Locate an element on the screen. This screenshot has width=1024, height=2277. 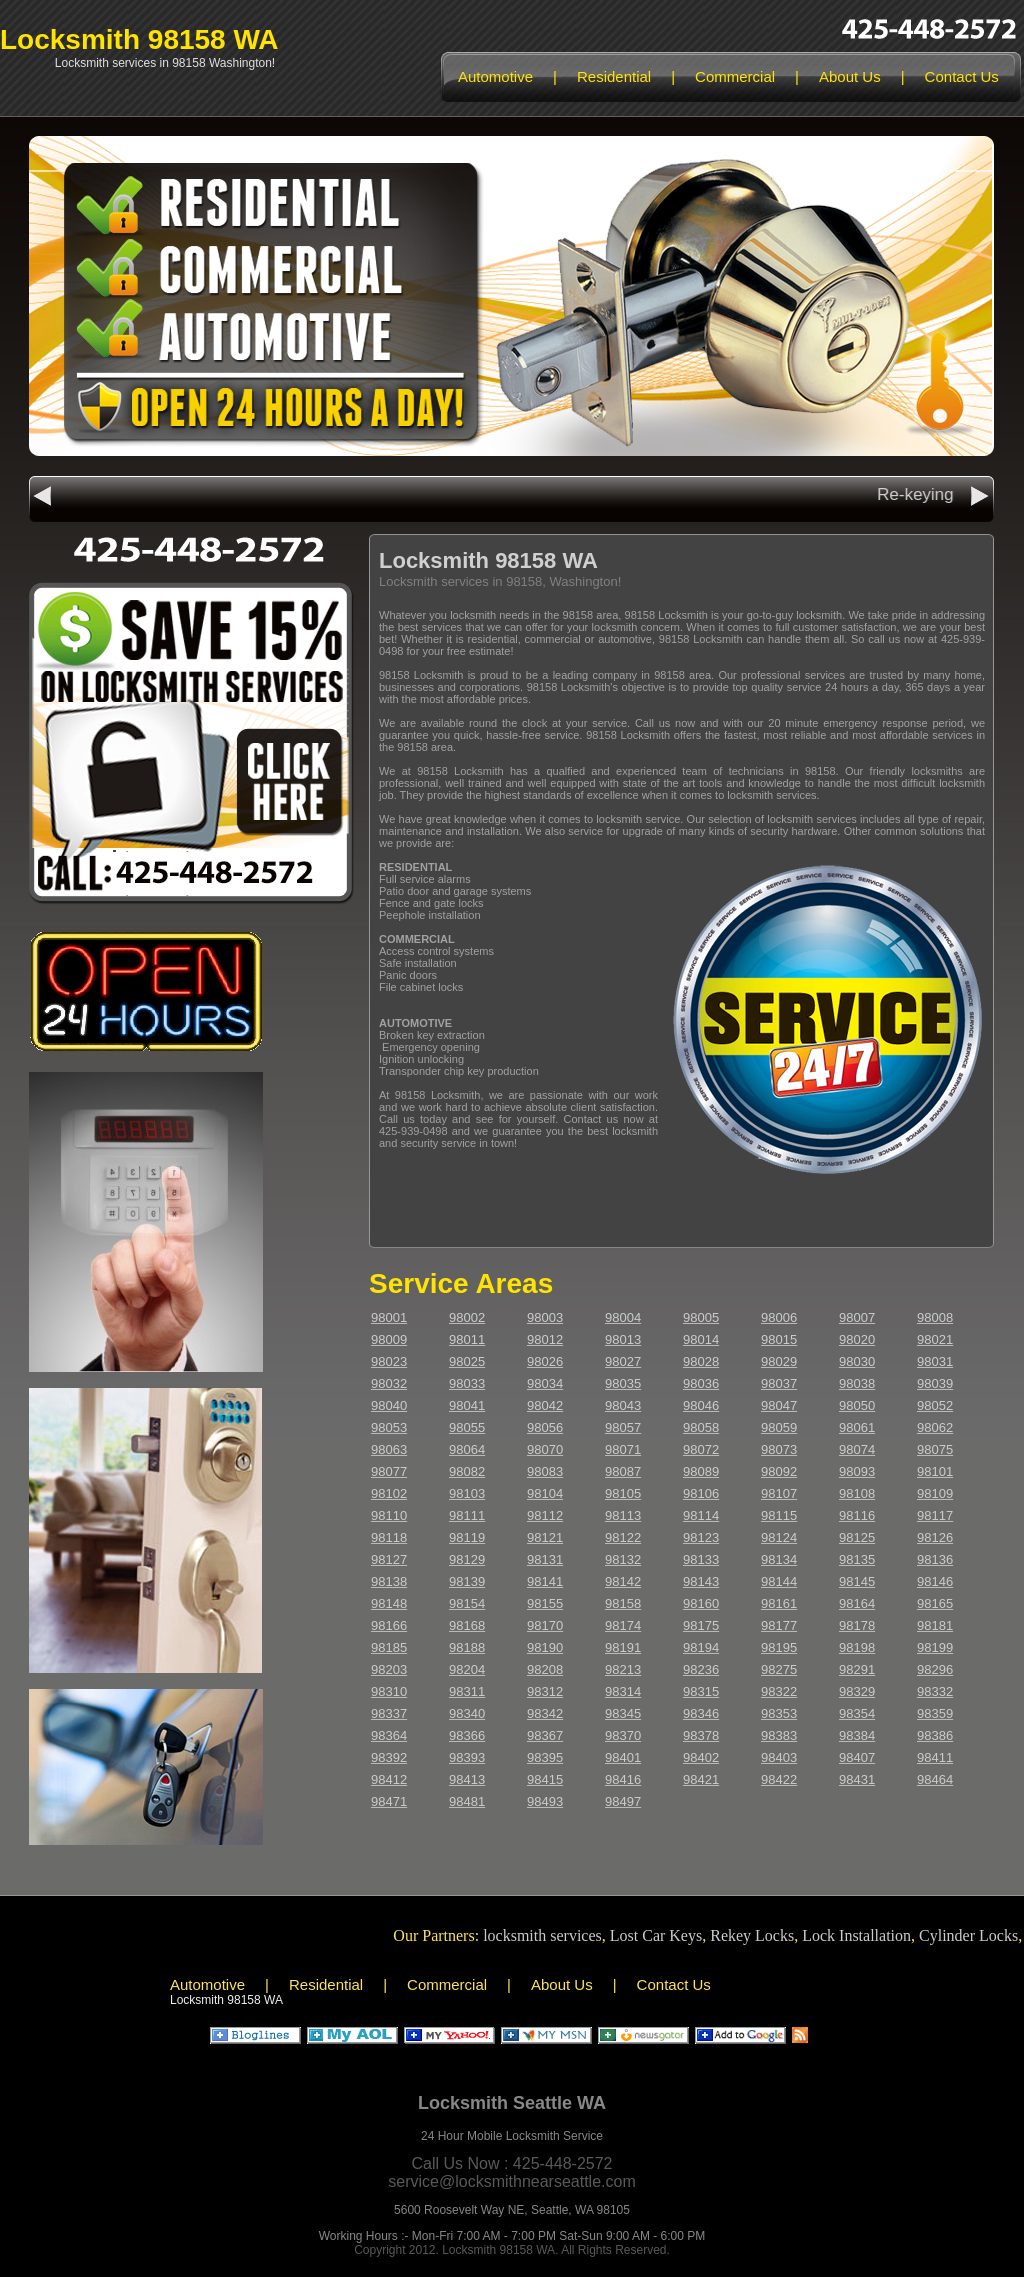
98003 is located at coordinates (545, 1317).